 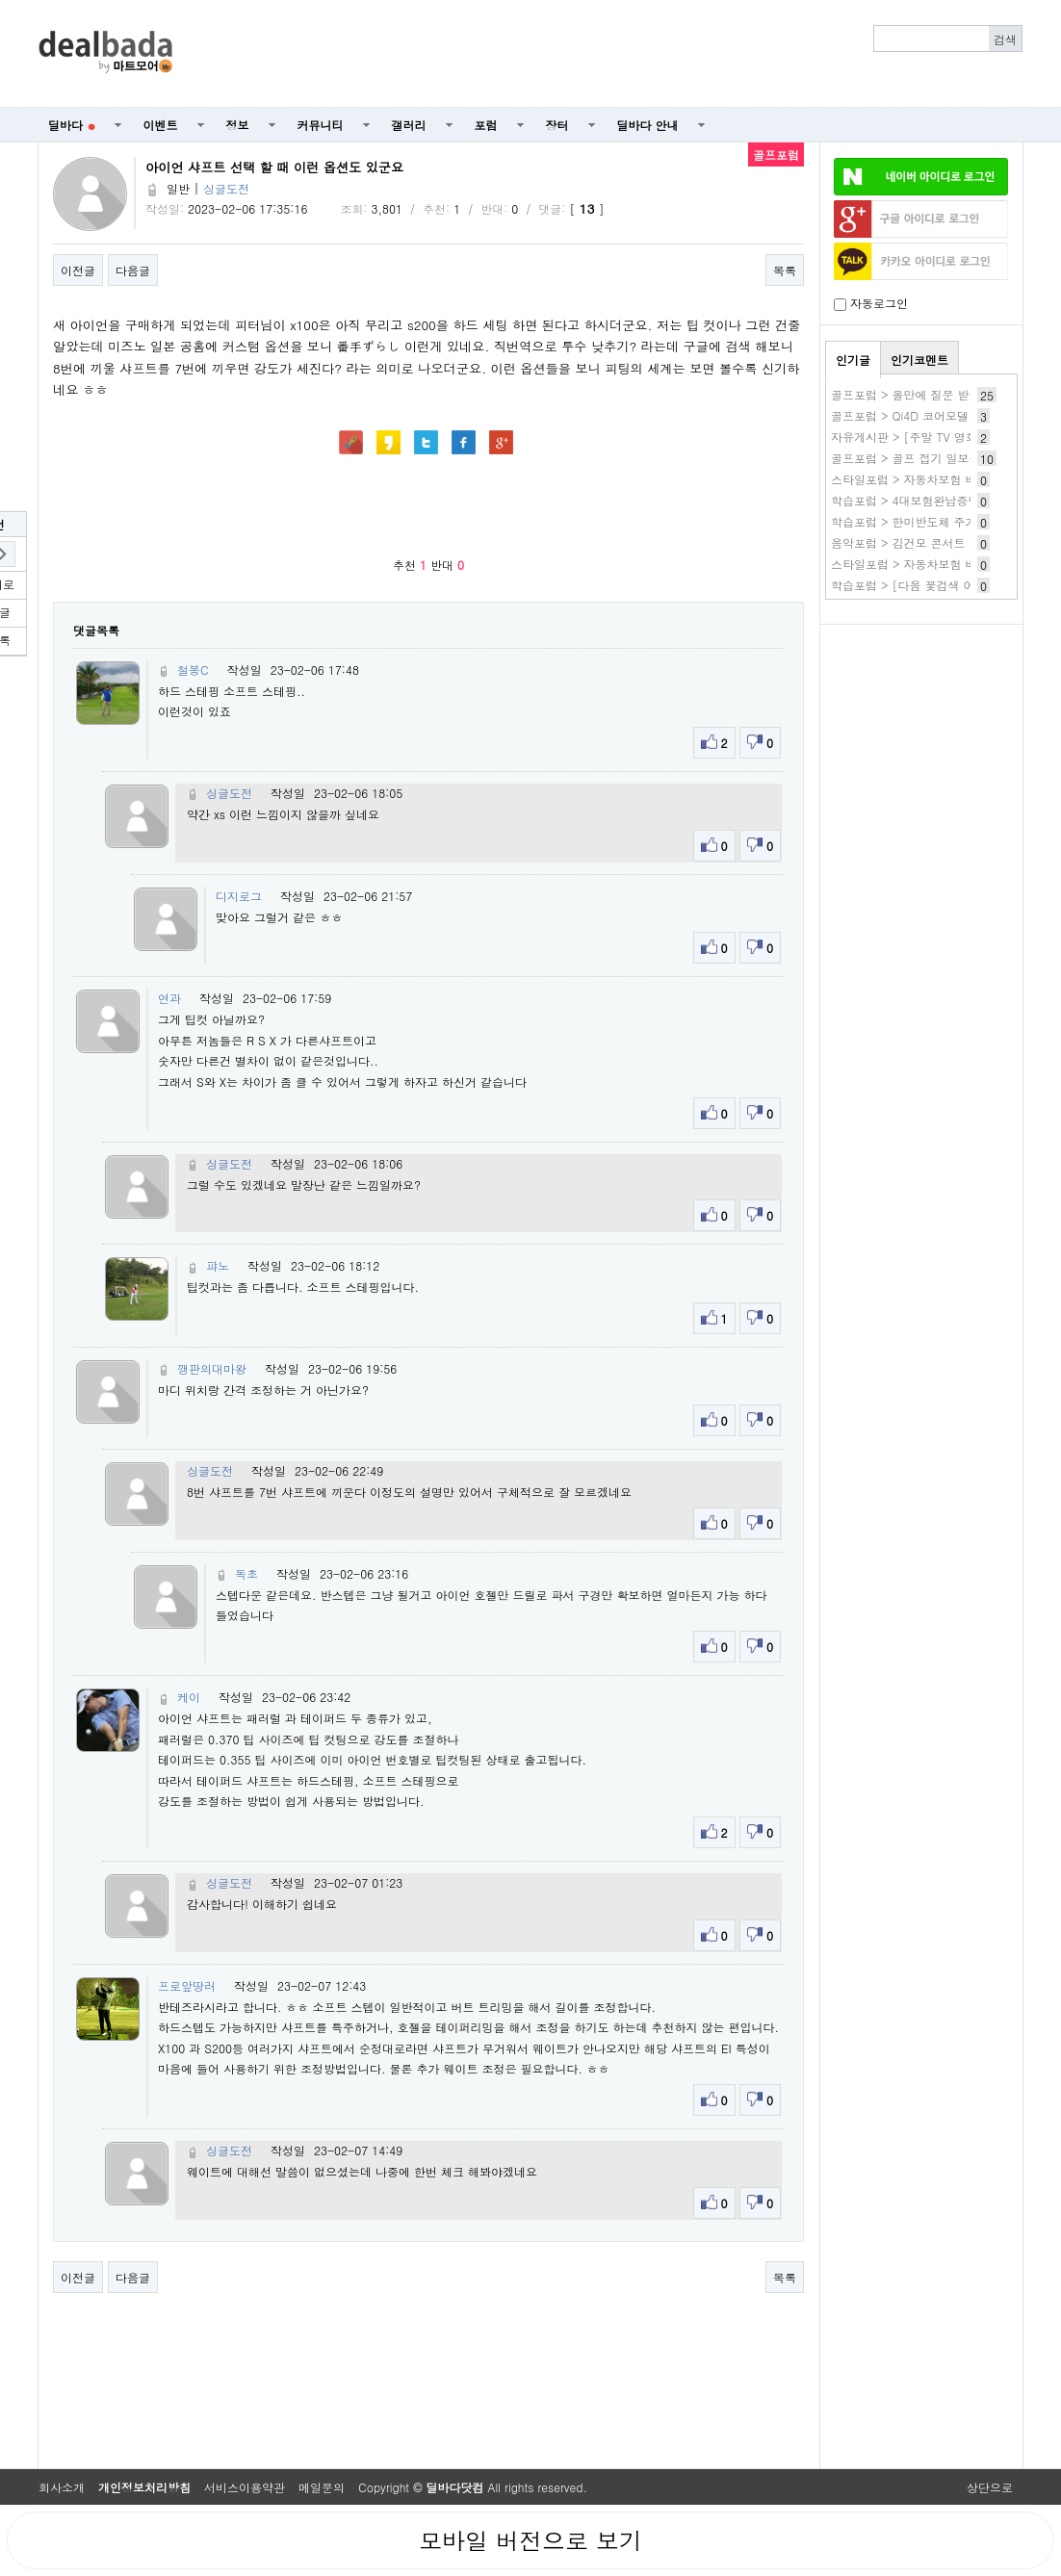 I want to click on 이전글, so click(x=78, y=270).